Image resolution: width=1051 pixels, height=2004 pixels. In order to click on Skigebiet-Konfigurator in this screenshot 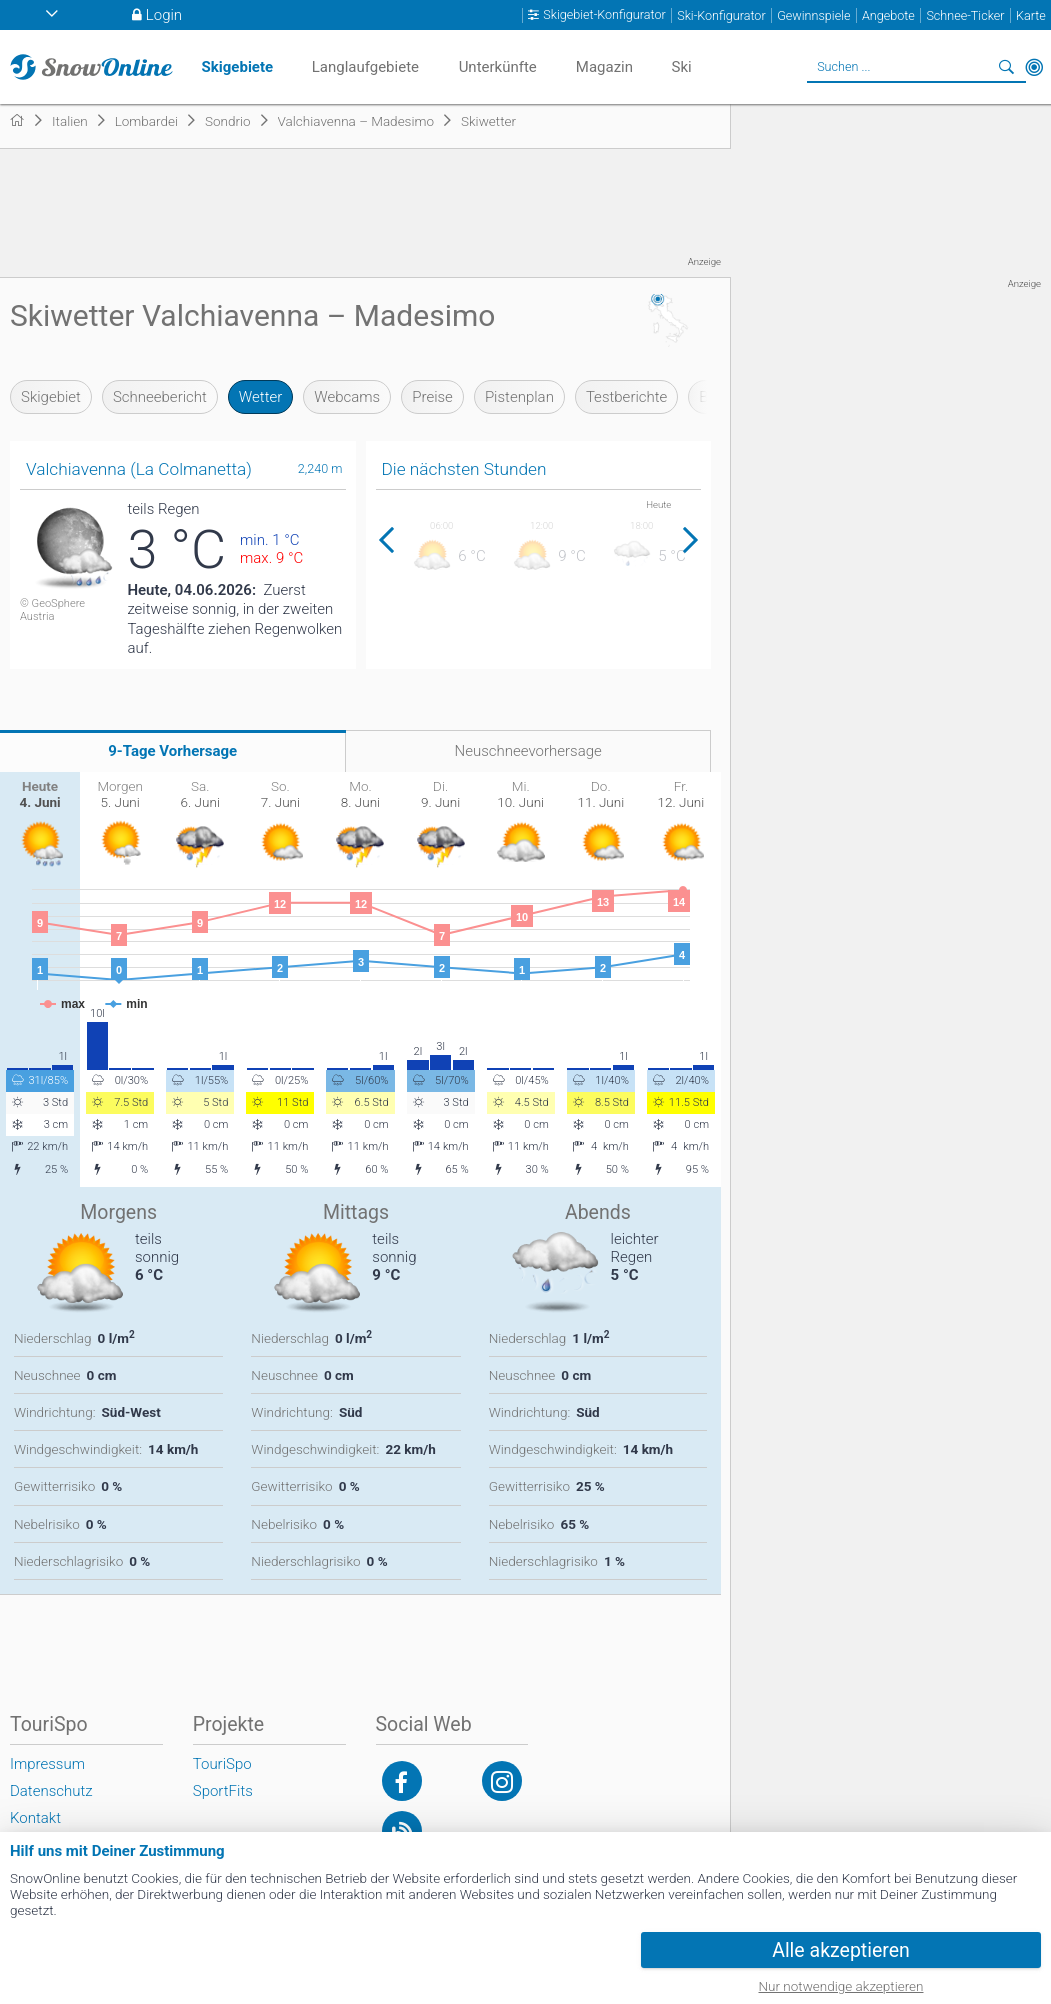, I will do `click(604, 15)`.